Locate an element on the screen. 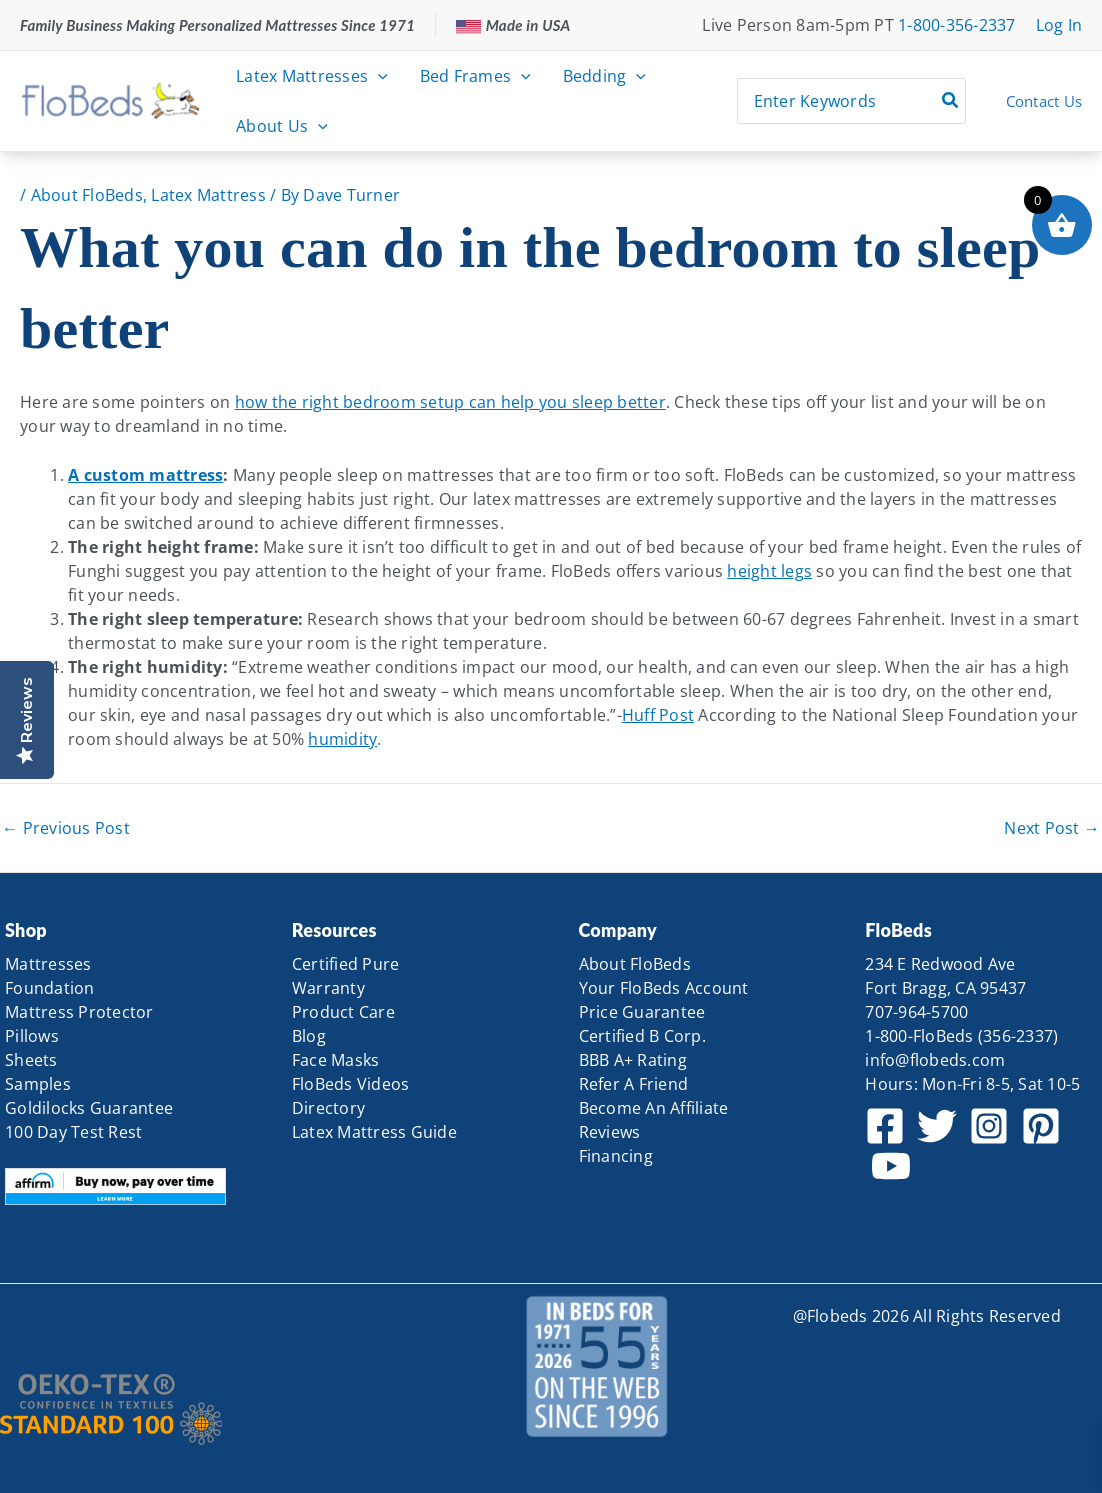 The height and width of the screenshot is (1493, 1102). Mattresses is located at coordinates (48, 964).